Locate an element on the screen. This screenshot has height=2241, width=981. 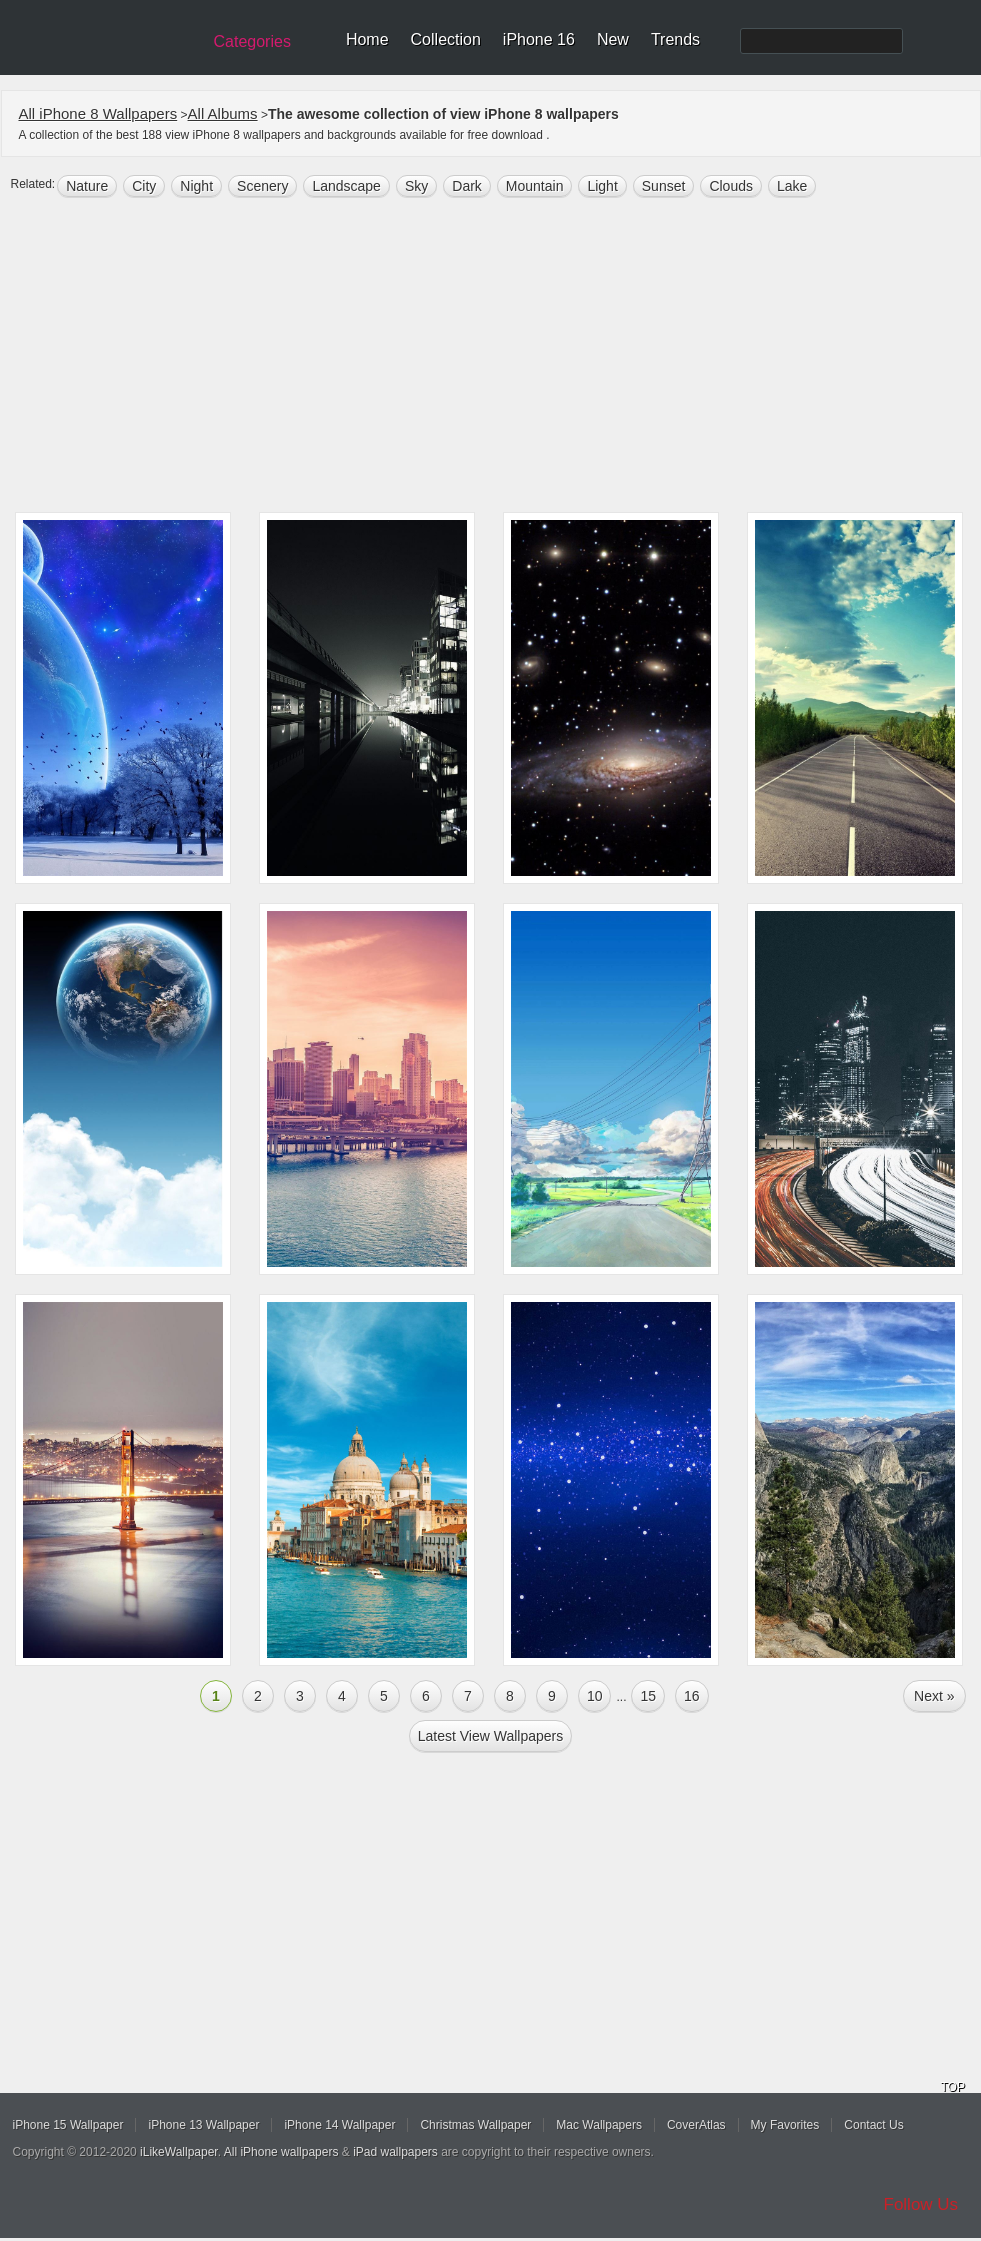
Collection is located at coordinates (446, 39).